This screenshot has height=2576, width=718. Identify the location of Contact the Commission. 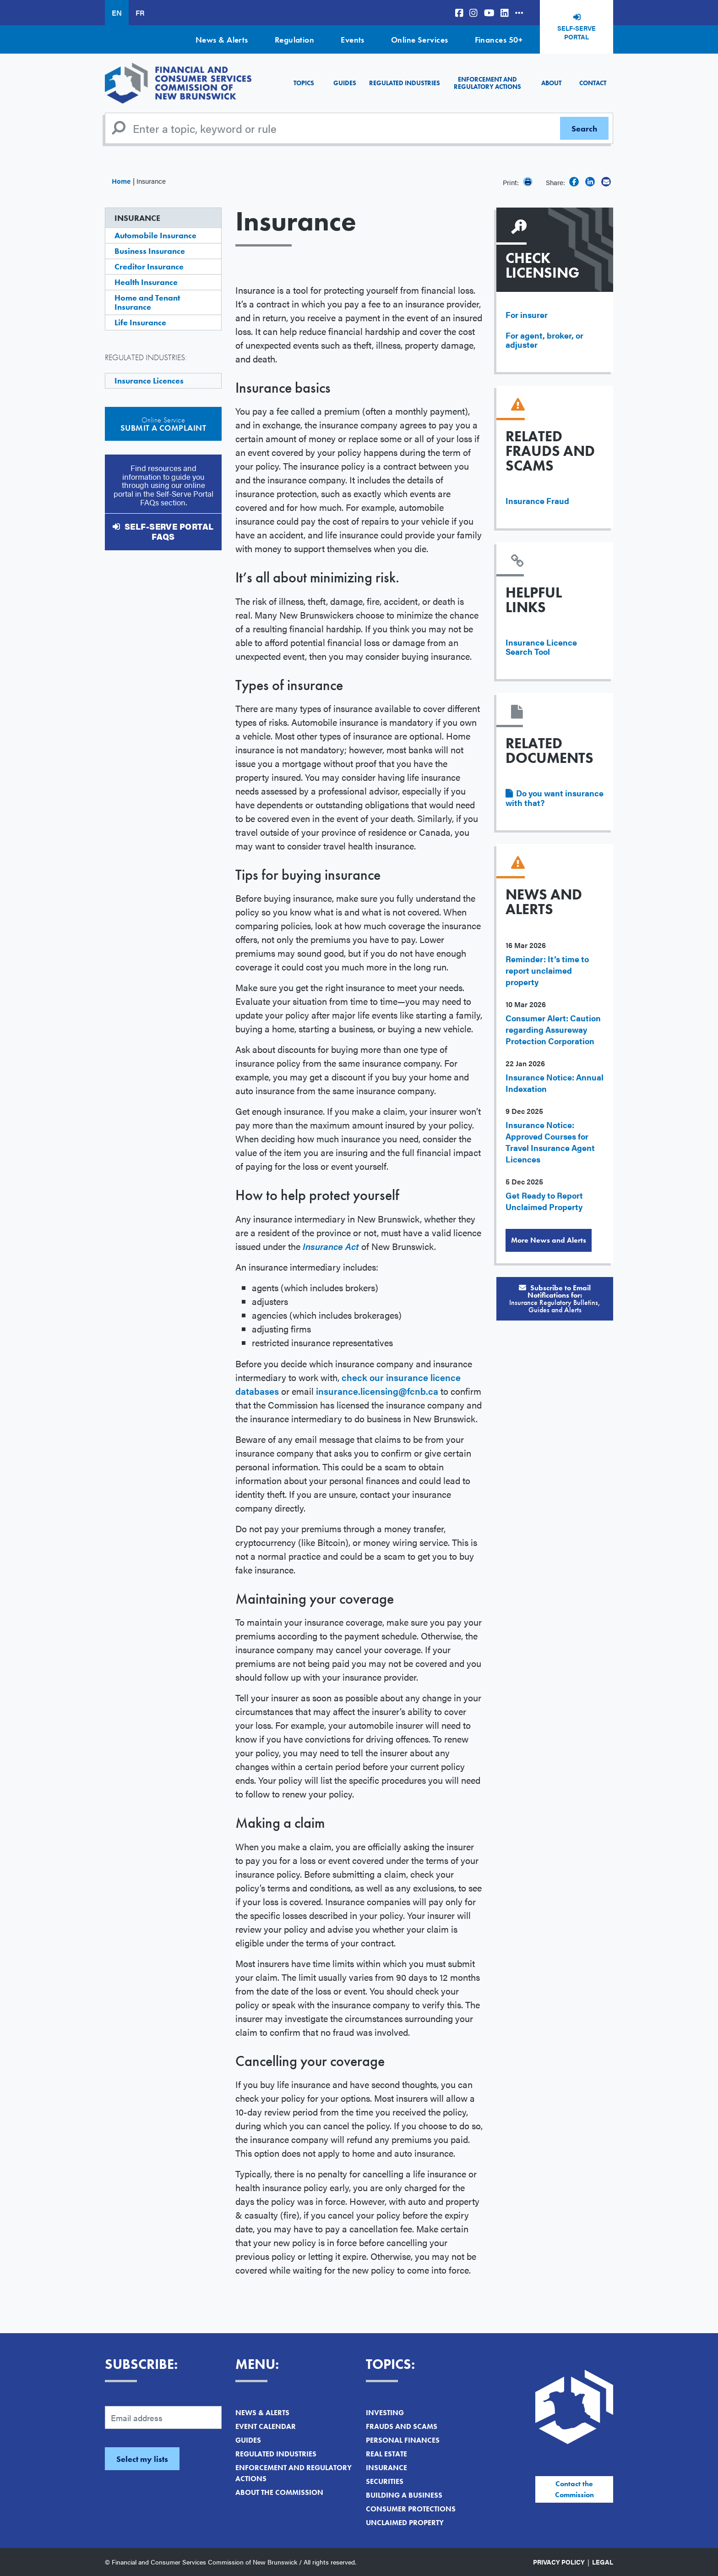
(574, 2489).